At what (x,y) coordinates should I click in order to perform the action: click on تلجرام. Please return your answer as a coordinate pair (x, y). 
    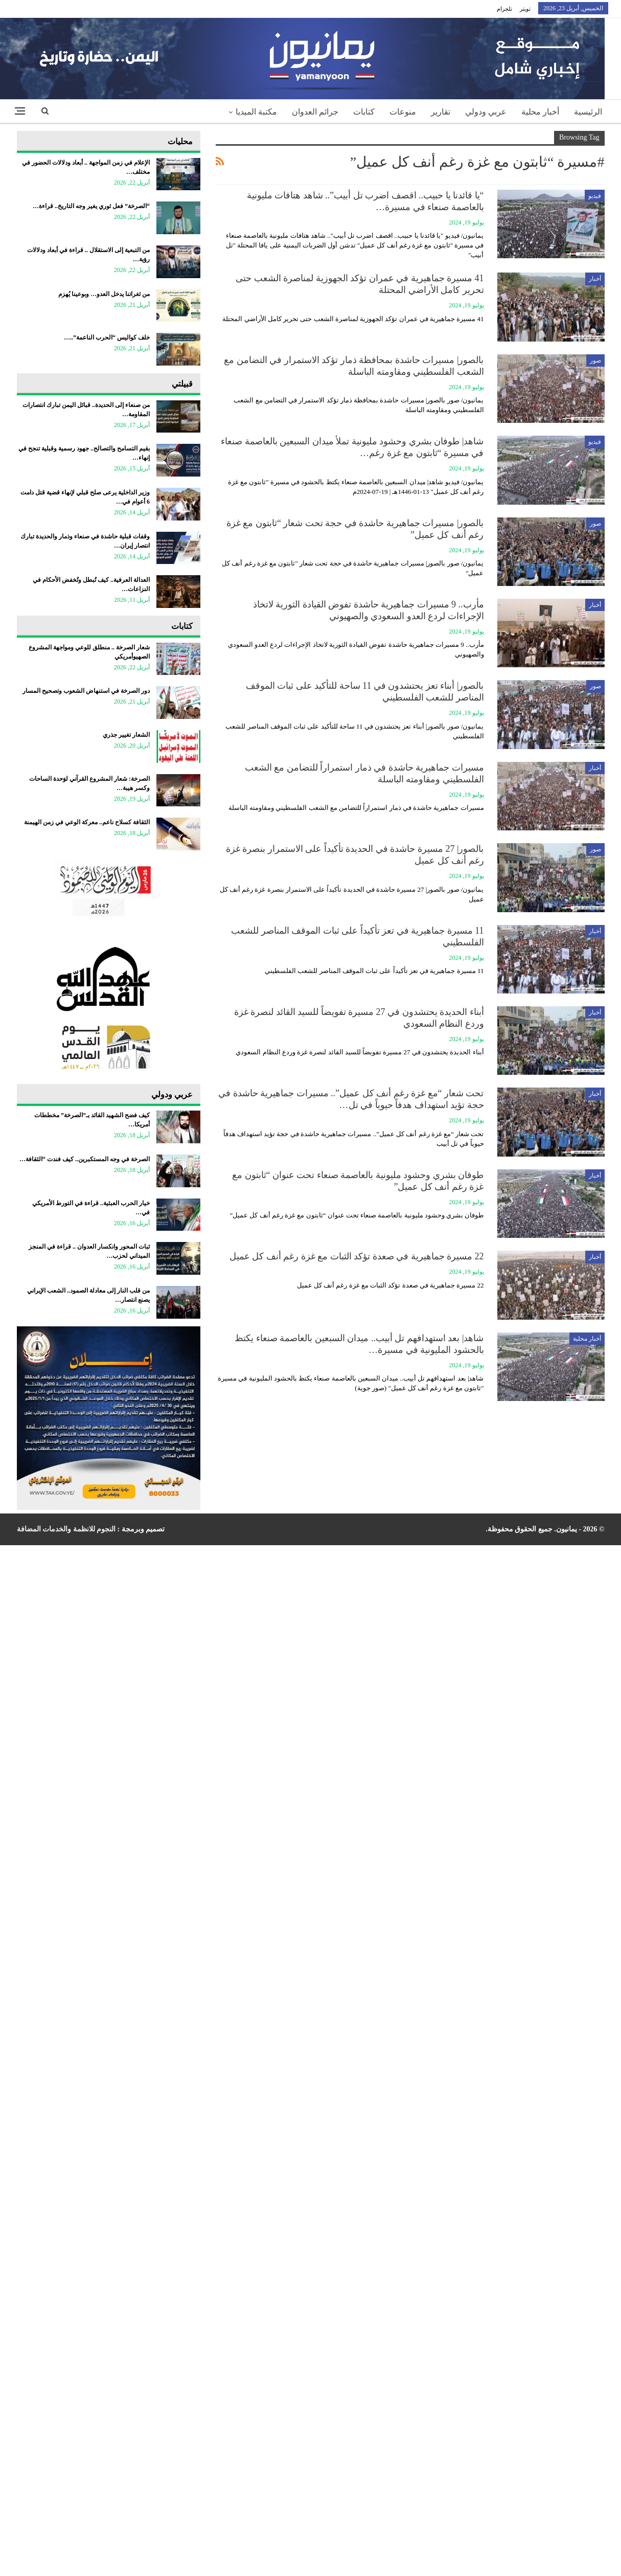
    Looking at the image, I should click on (504, 9).